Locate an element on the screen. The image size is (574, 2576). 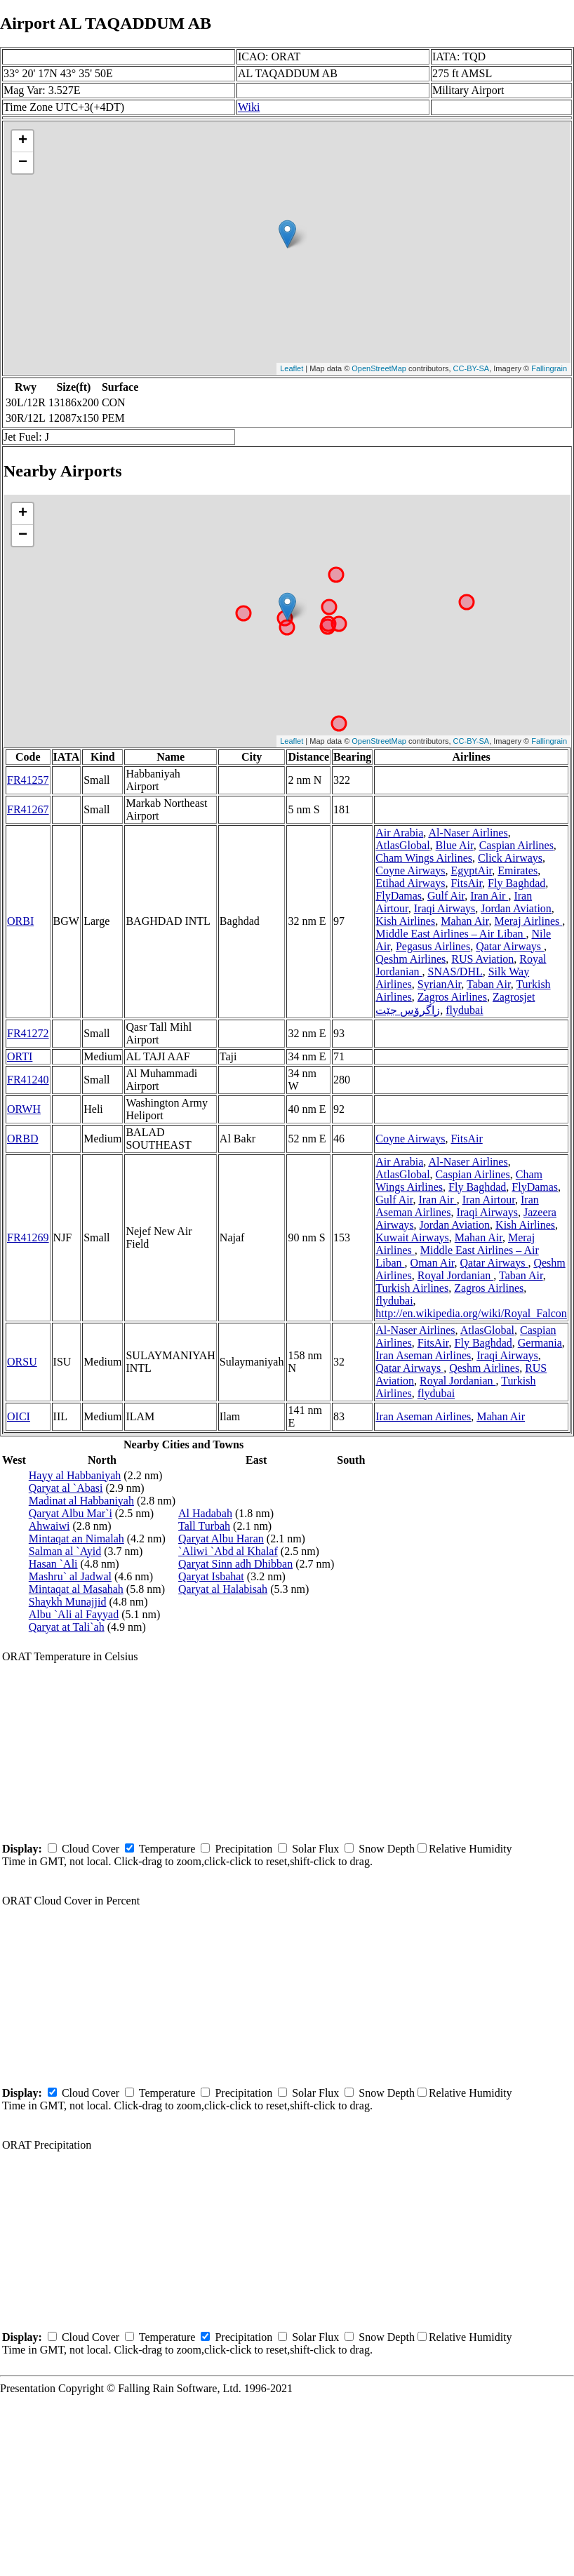
Iran Airtour is located at coordinates (488, 1200).